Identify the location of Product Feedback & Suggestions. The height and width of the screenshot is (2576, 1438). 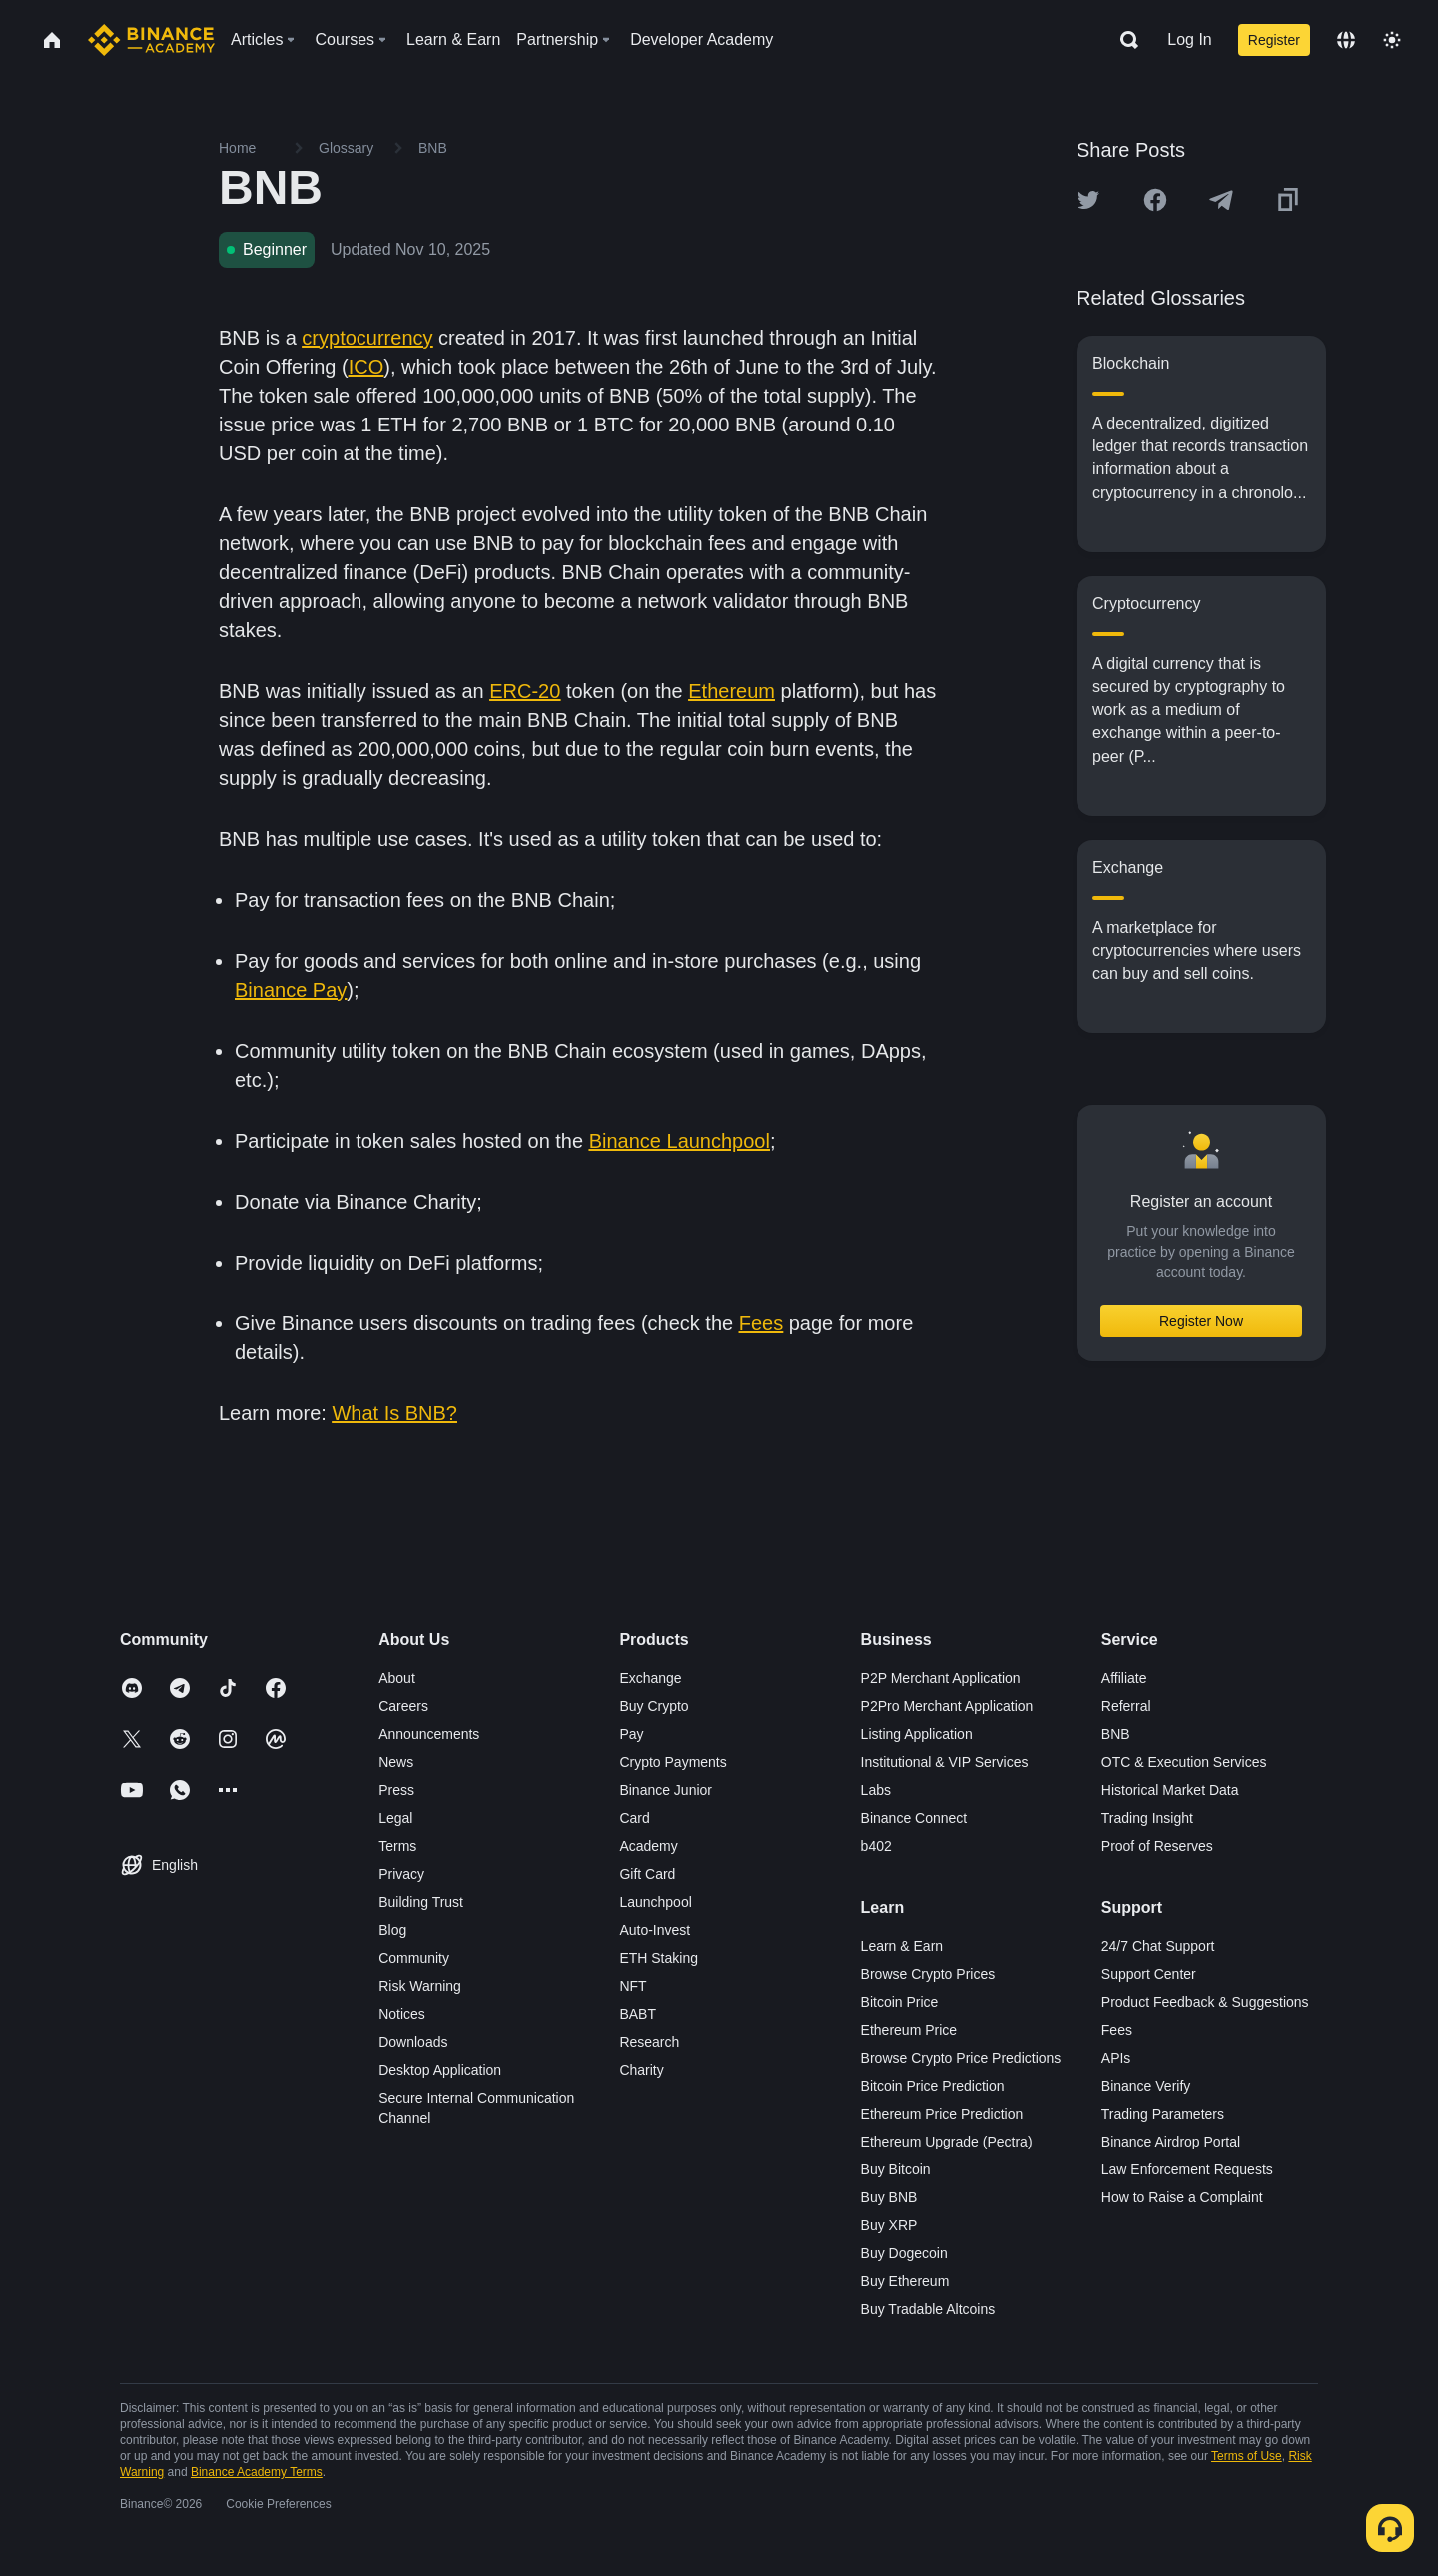
(1205, 2002).